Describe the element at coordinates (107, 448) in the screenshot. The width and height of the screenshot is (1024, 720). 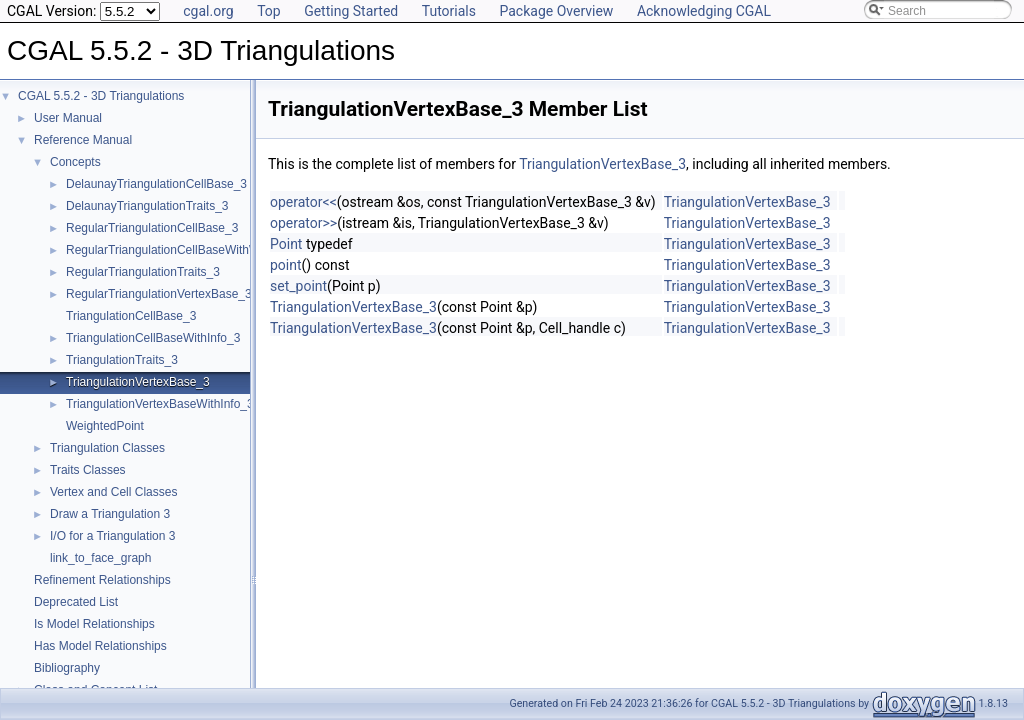
I see `Triangulation Classes` at that location.